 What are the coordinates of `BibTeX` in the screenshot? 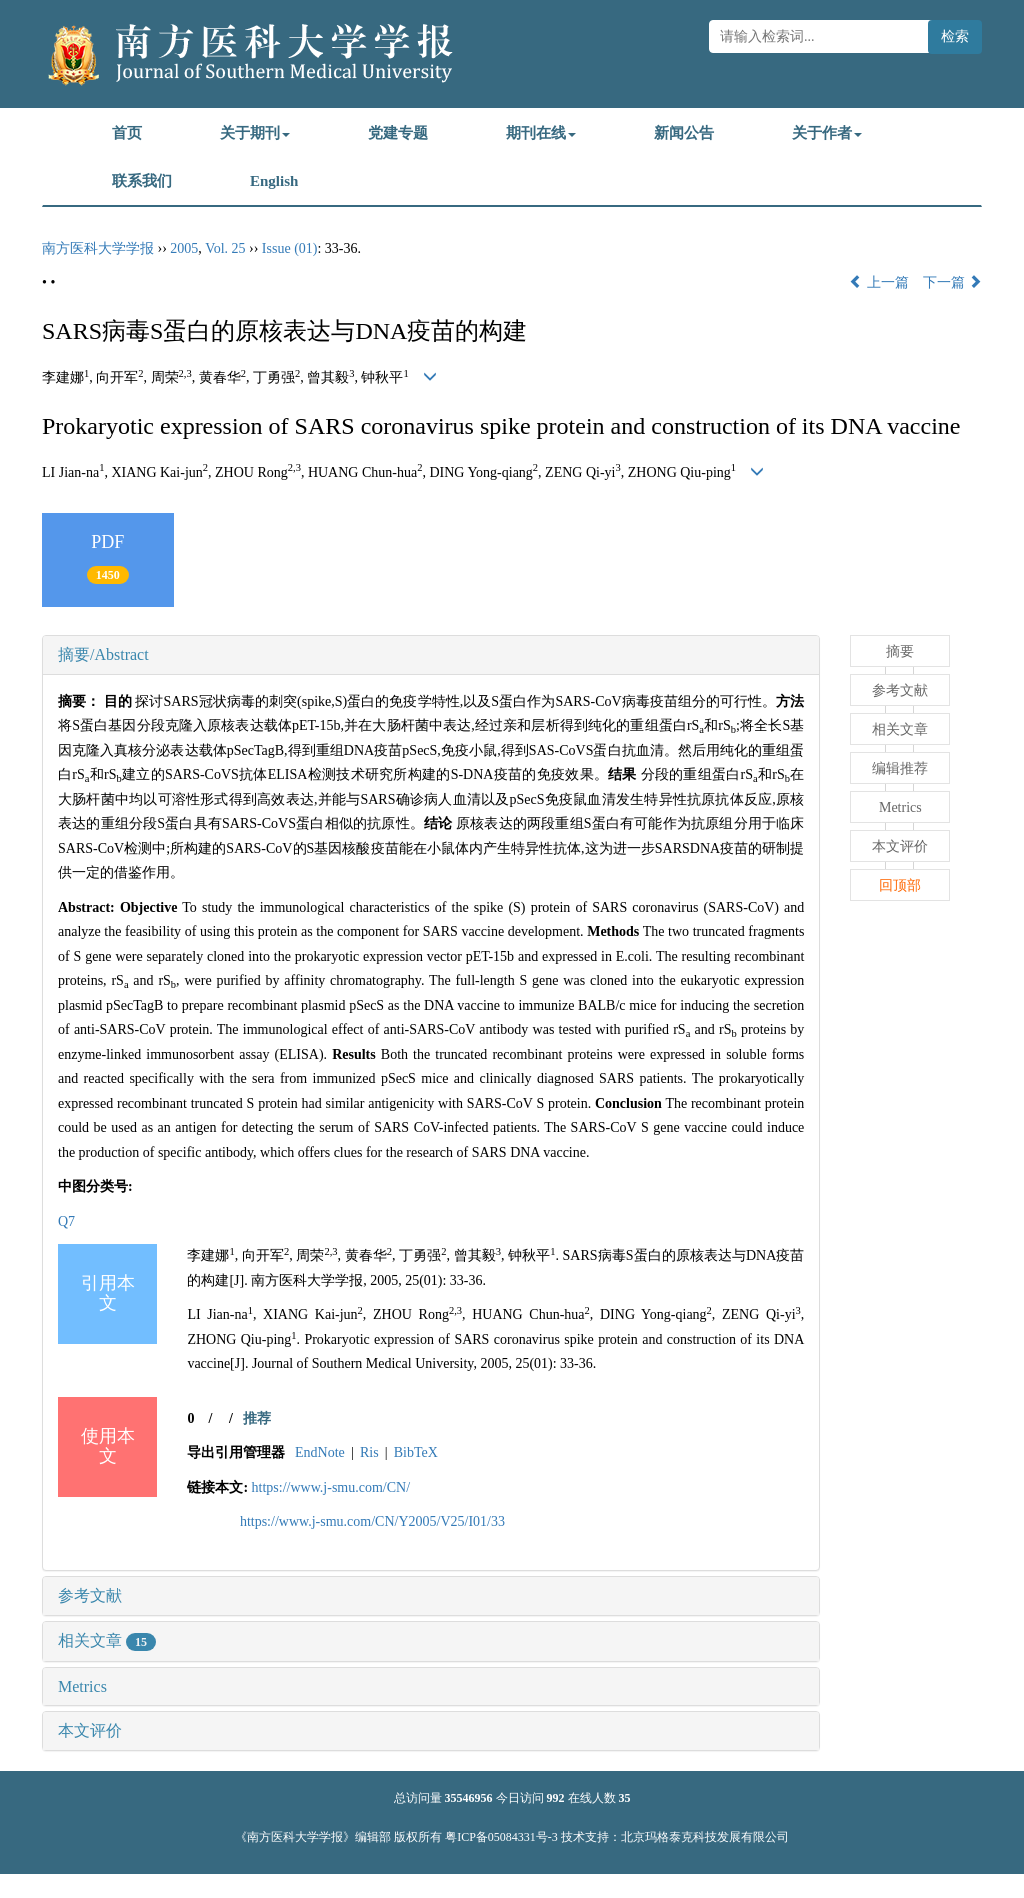 It's located at (416, 1452).